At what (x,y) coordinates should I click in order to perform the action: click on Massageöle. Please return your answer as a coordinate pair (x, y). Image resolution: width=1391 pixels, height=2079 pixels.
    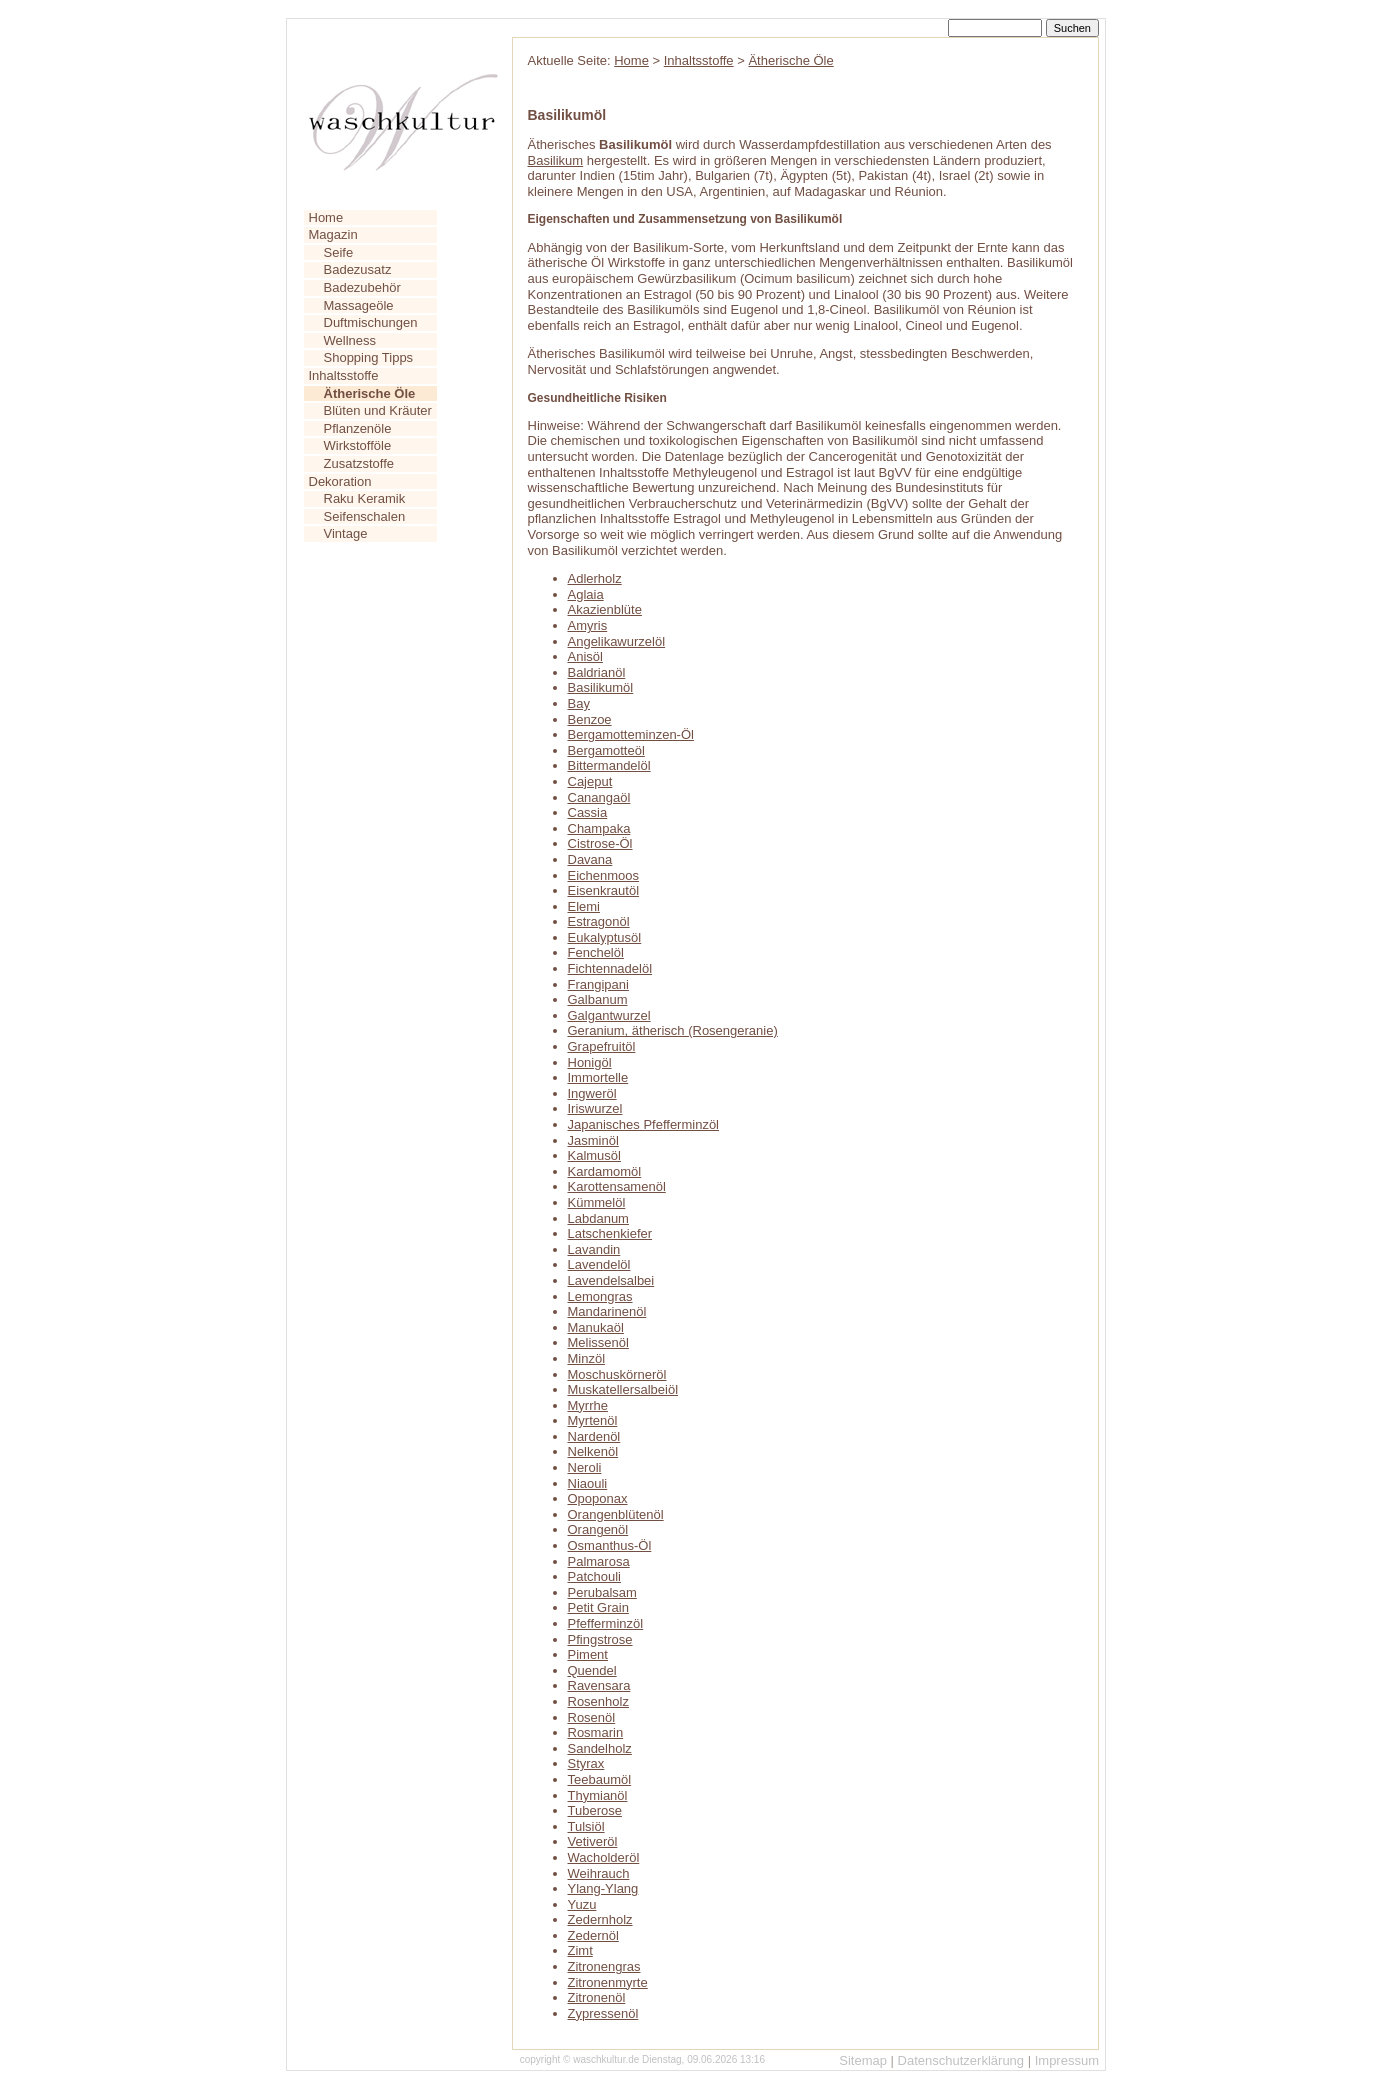
    Looking at the image, I should click on (359, 305).